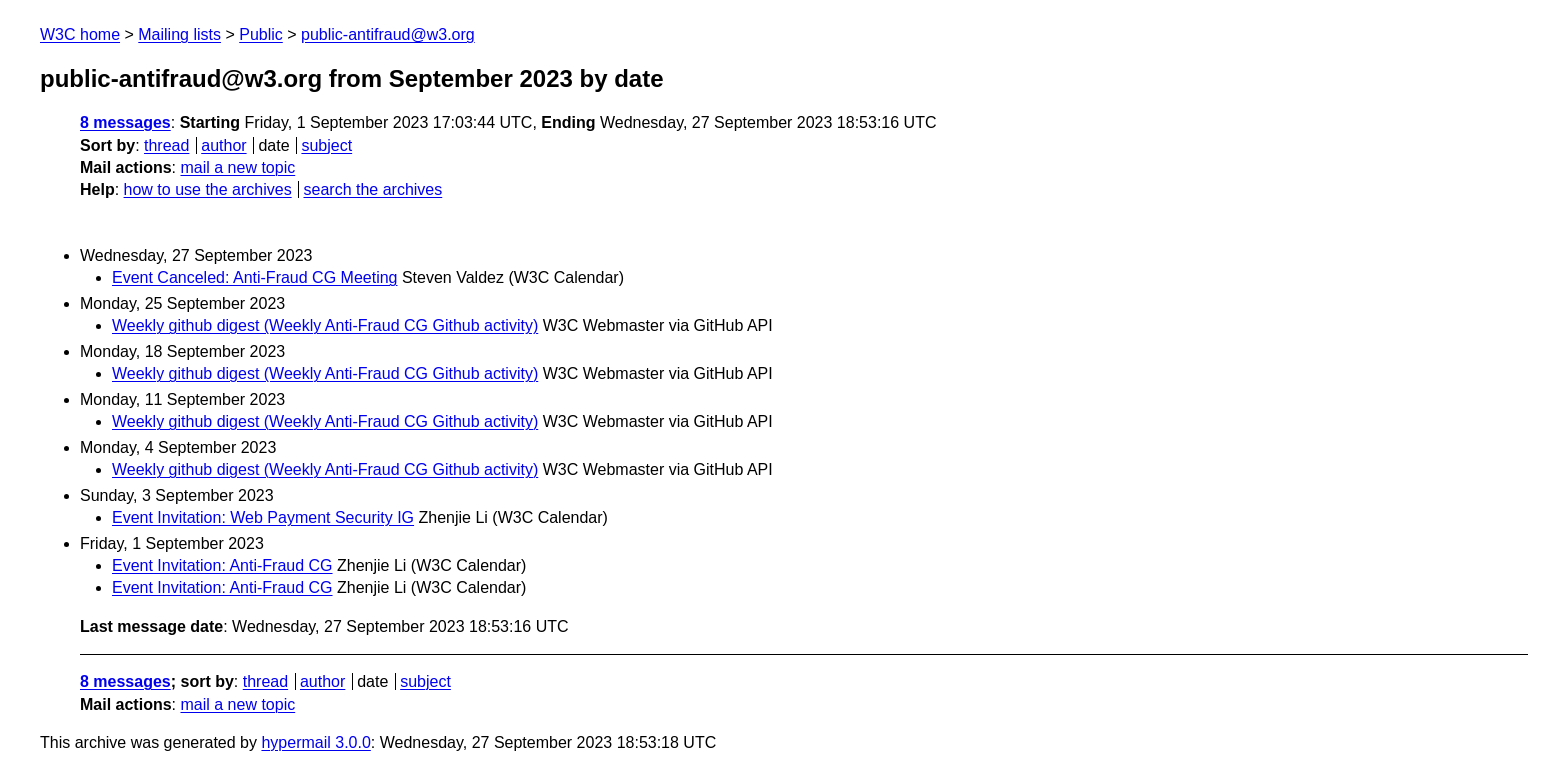  What do you see at coordinates (326, 145) in the screenshot?
I see `subject` at bounding box center [326, 145].